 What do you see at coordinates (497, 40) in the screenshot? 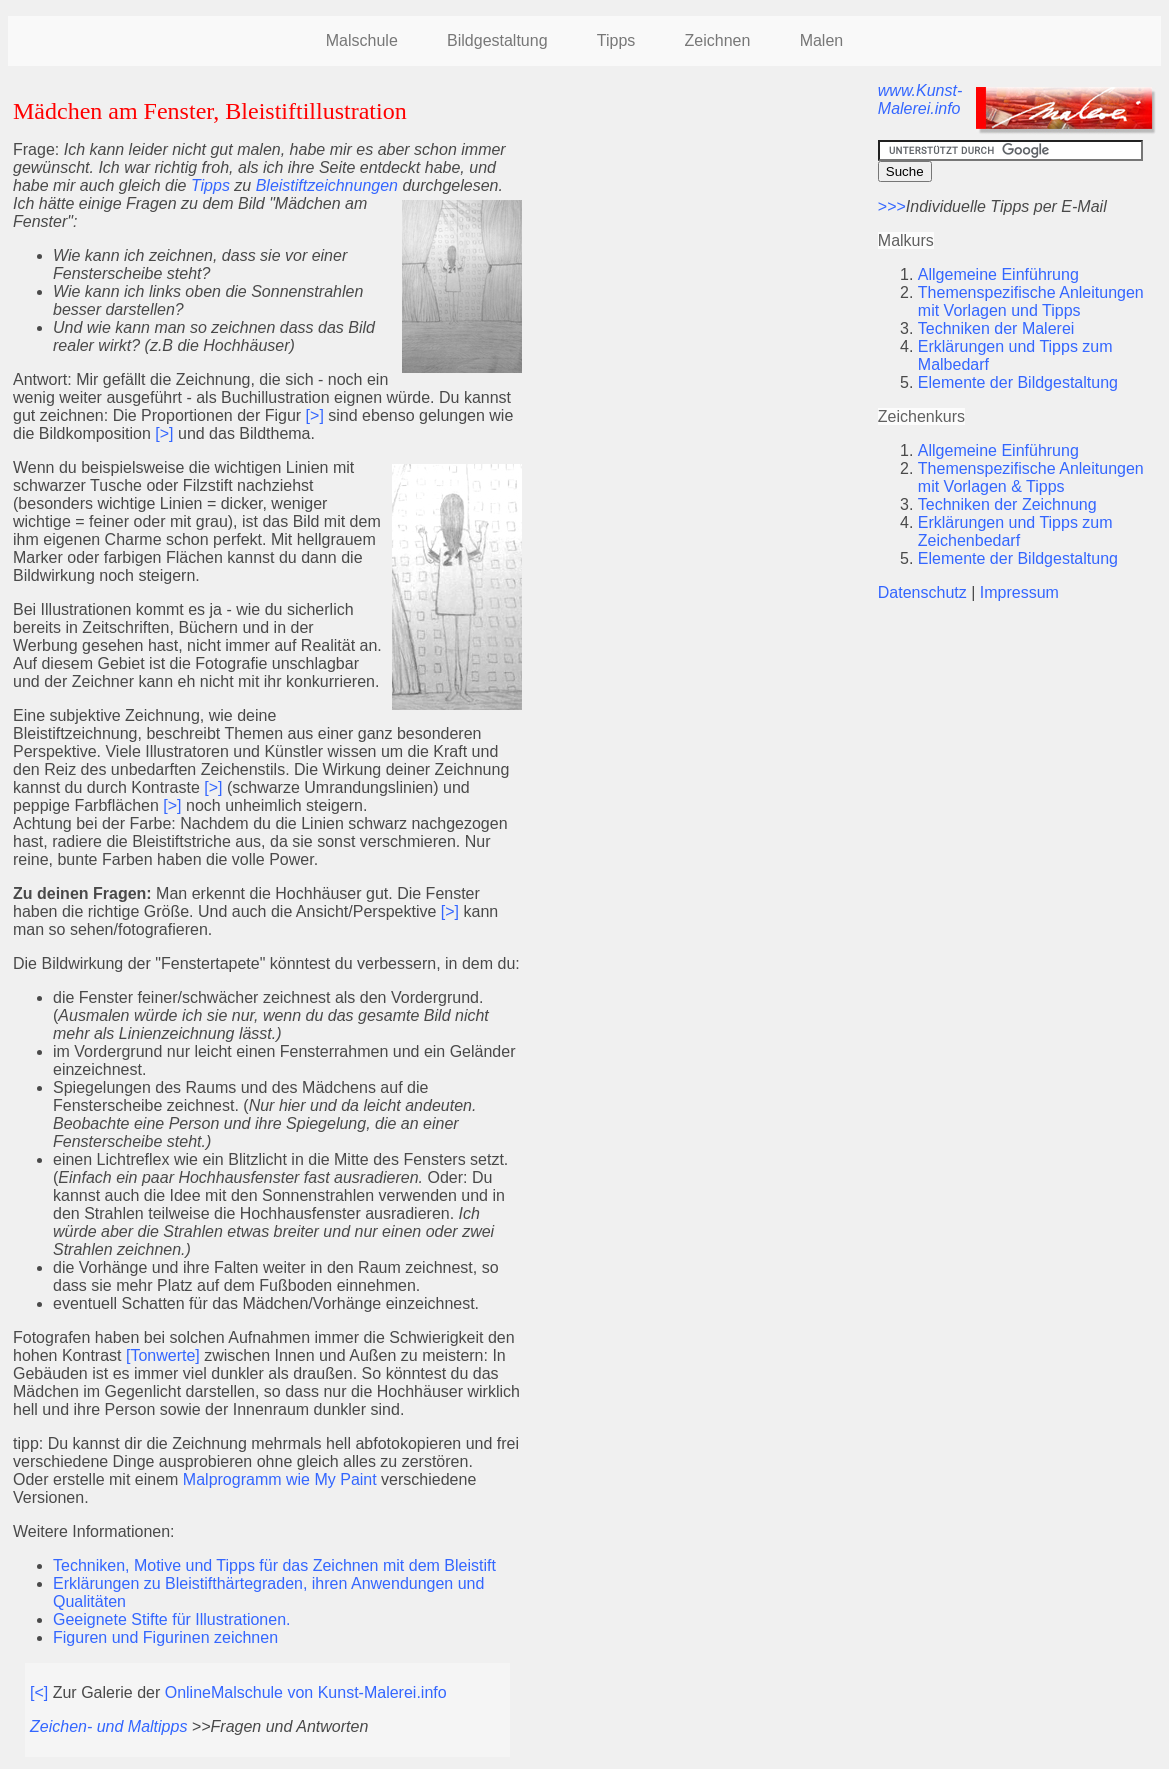
I see `Bildgestaltung` at bounding box center [497, 40].